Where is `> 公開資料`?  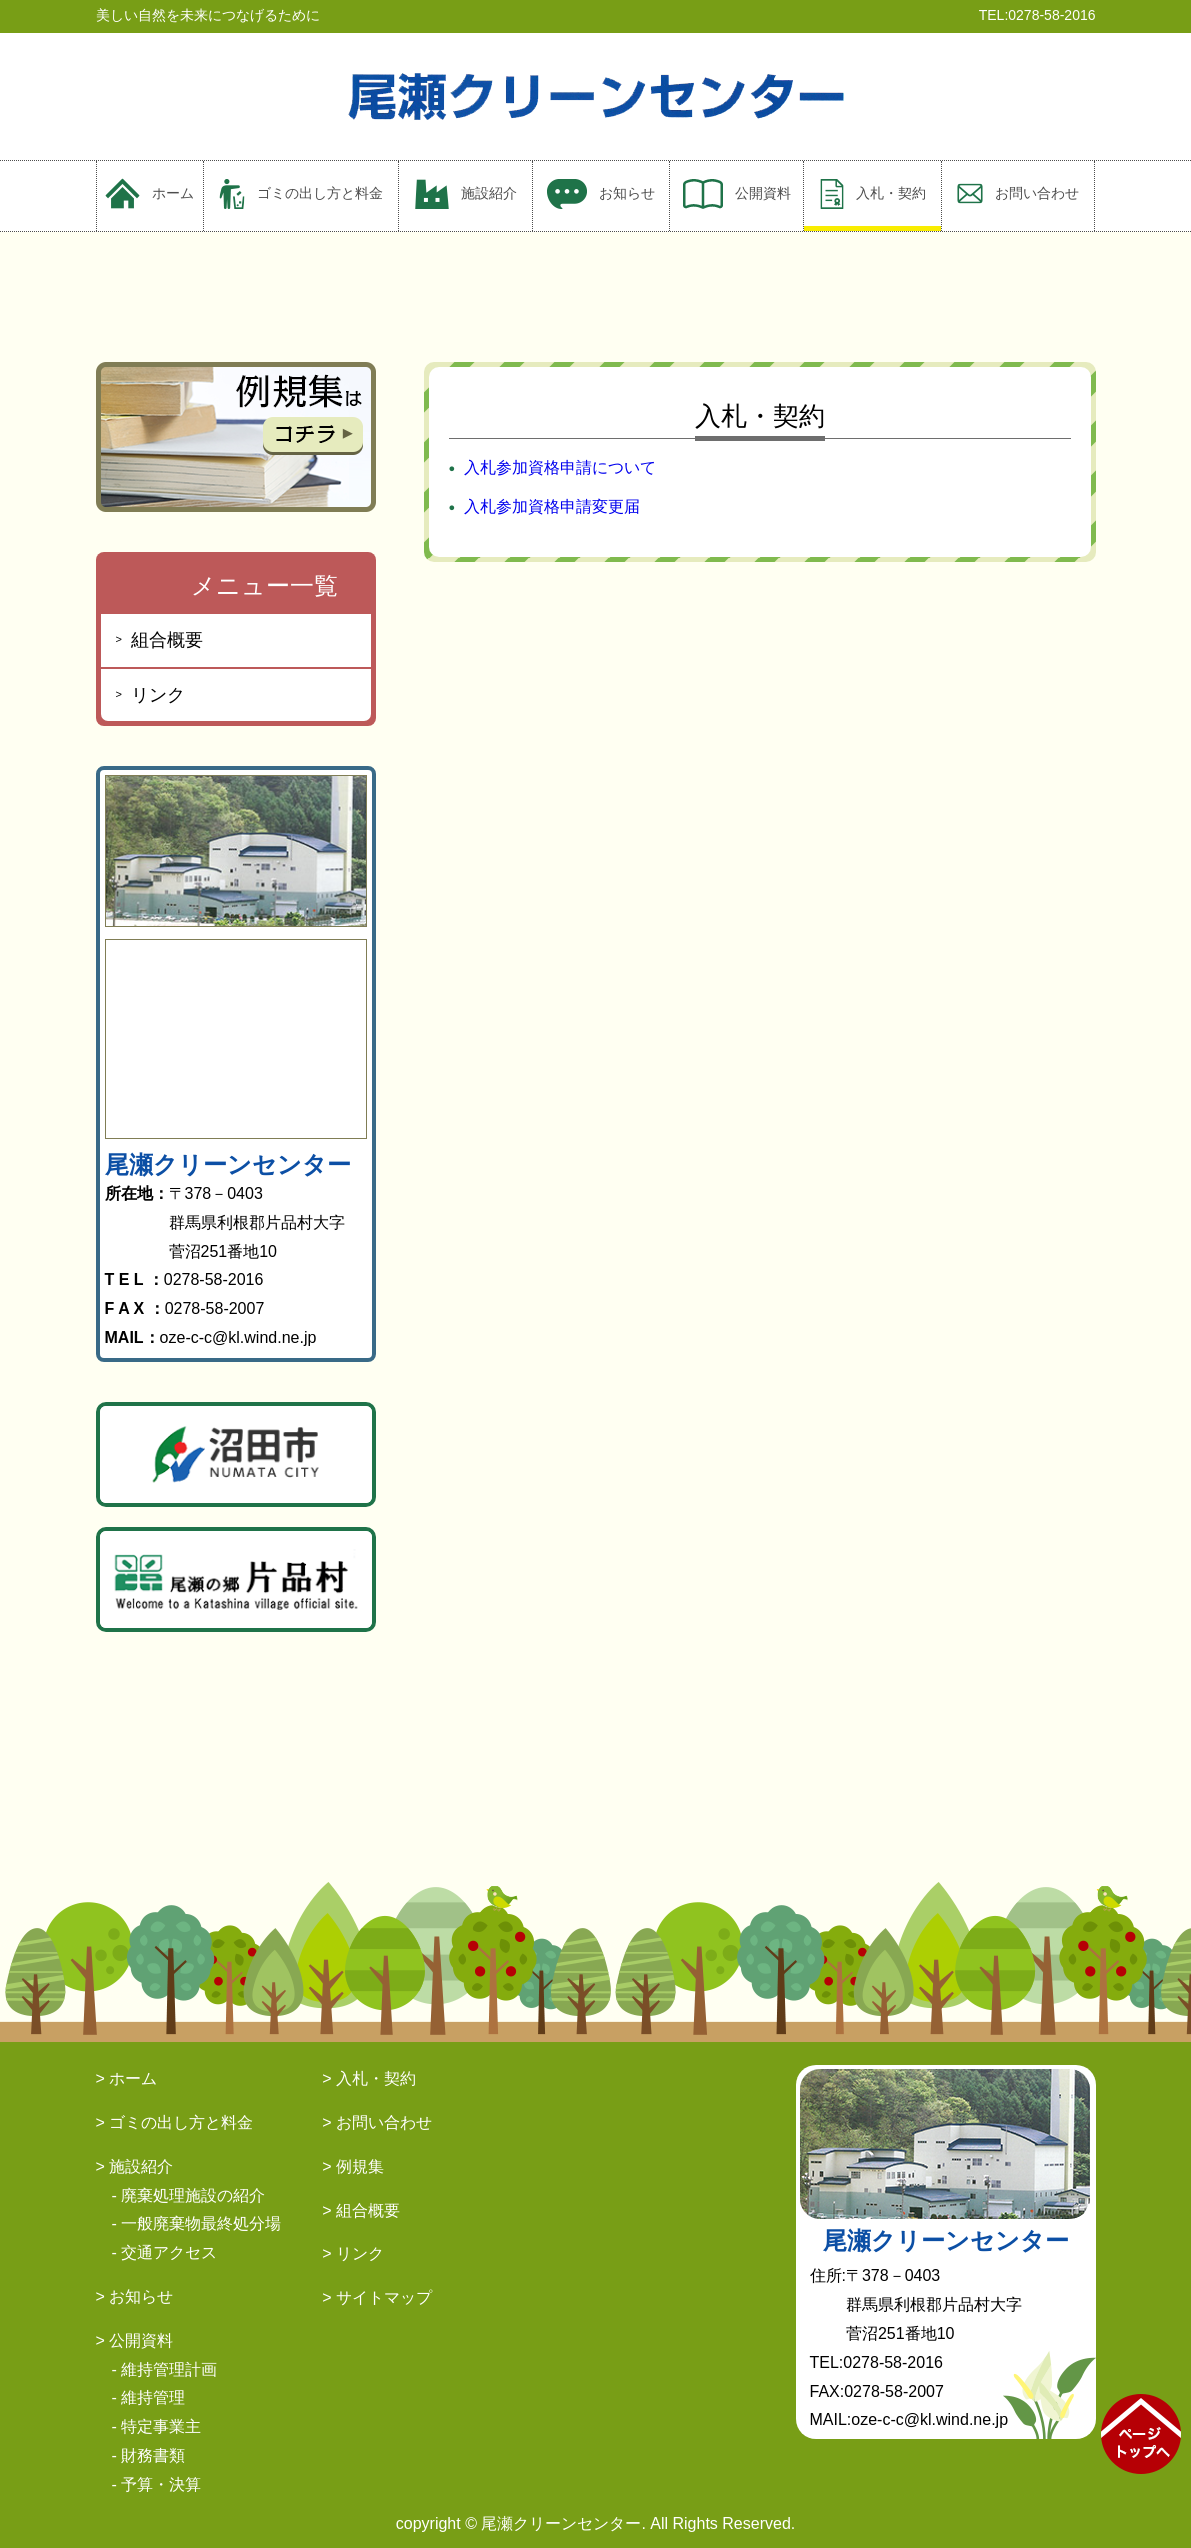 > 公開資料 is located at coordinates (135, 2340).